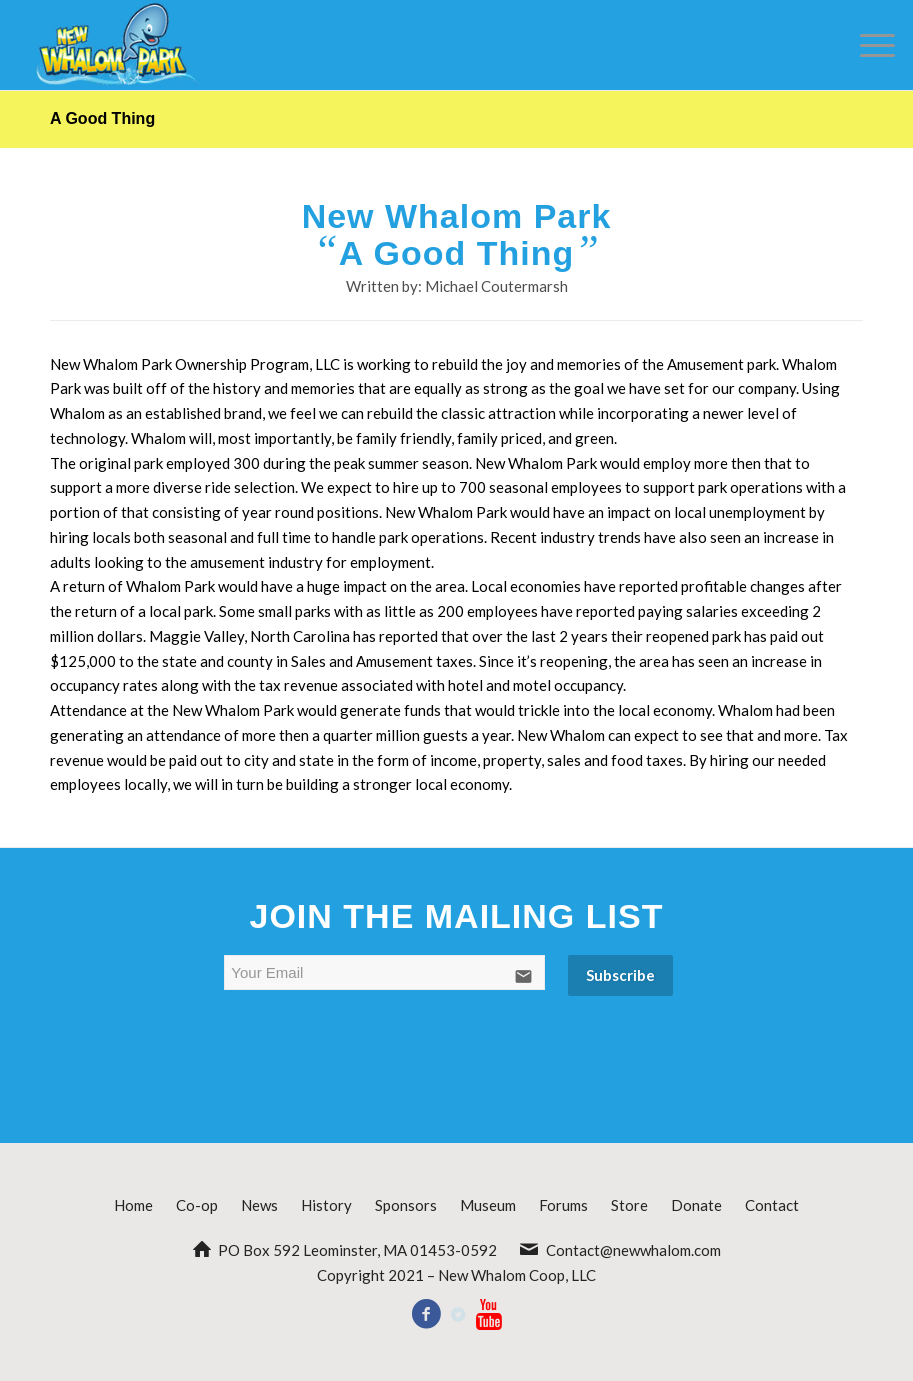 Image resolution: width=913 pixels, height=1381 pixels. Describe the element at coordinates (102, 118) in the screenshot. I see `A Good Thing` at that location.